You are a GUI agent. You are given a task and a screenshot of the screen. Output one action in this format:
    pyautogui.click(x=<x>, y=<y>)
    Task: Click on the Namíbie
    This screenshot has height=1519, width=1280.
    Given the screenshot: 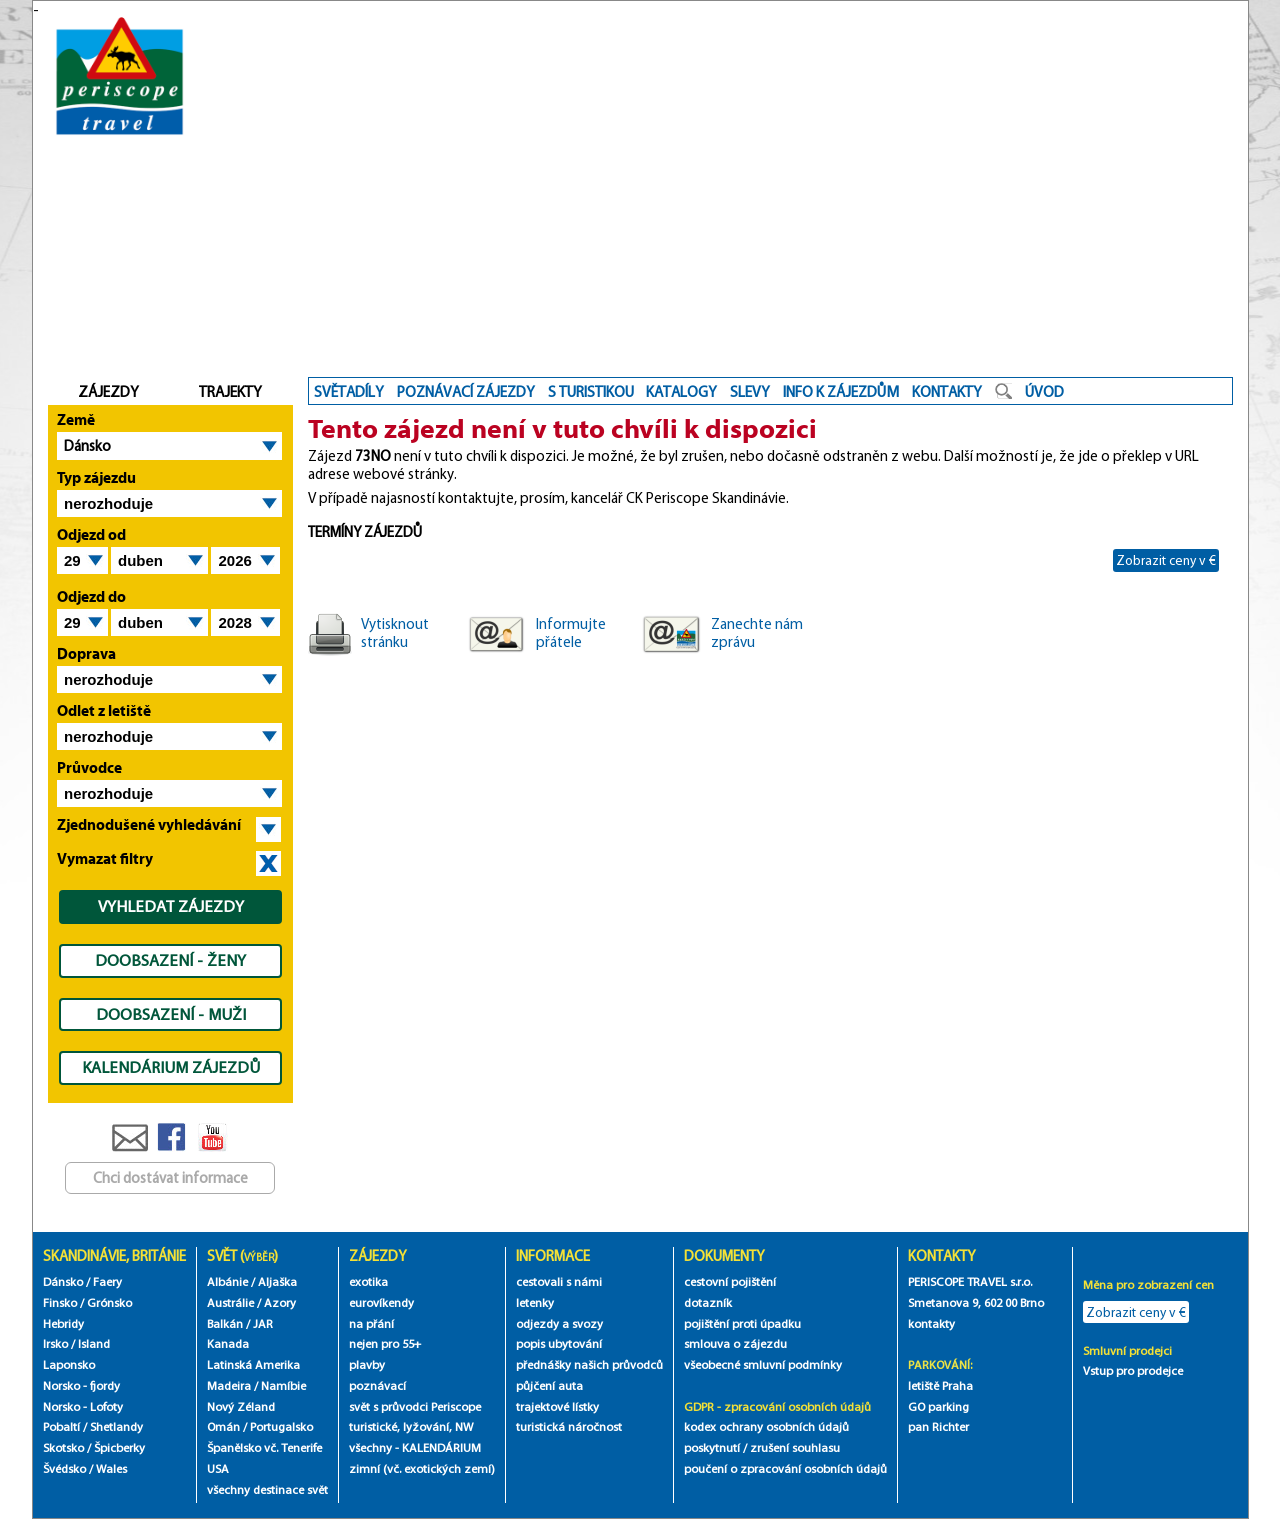 What is the action you would take?
    pyautogui.click(x=283, y=1385)
    